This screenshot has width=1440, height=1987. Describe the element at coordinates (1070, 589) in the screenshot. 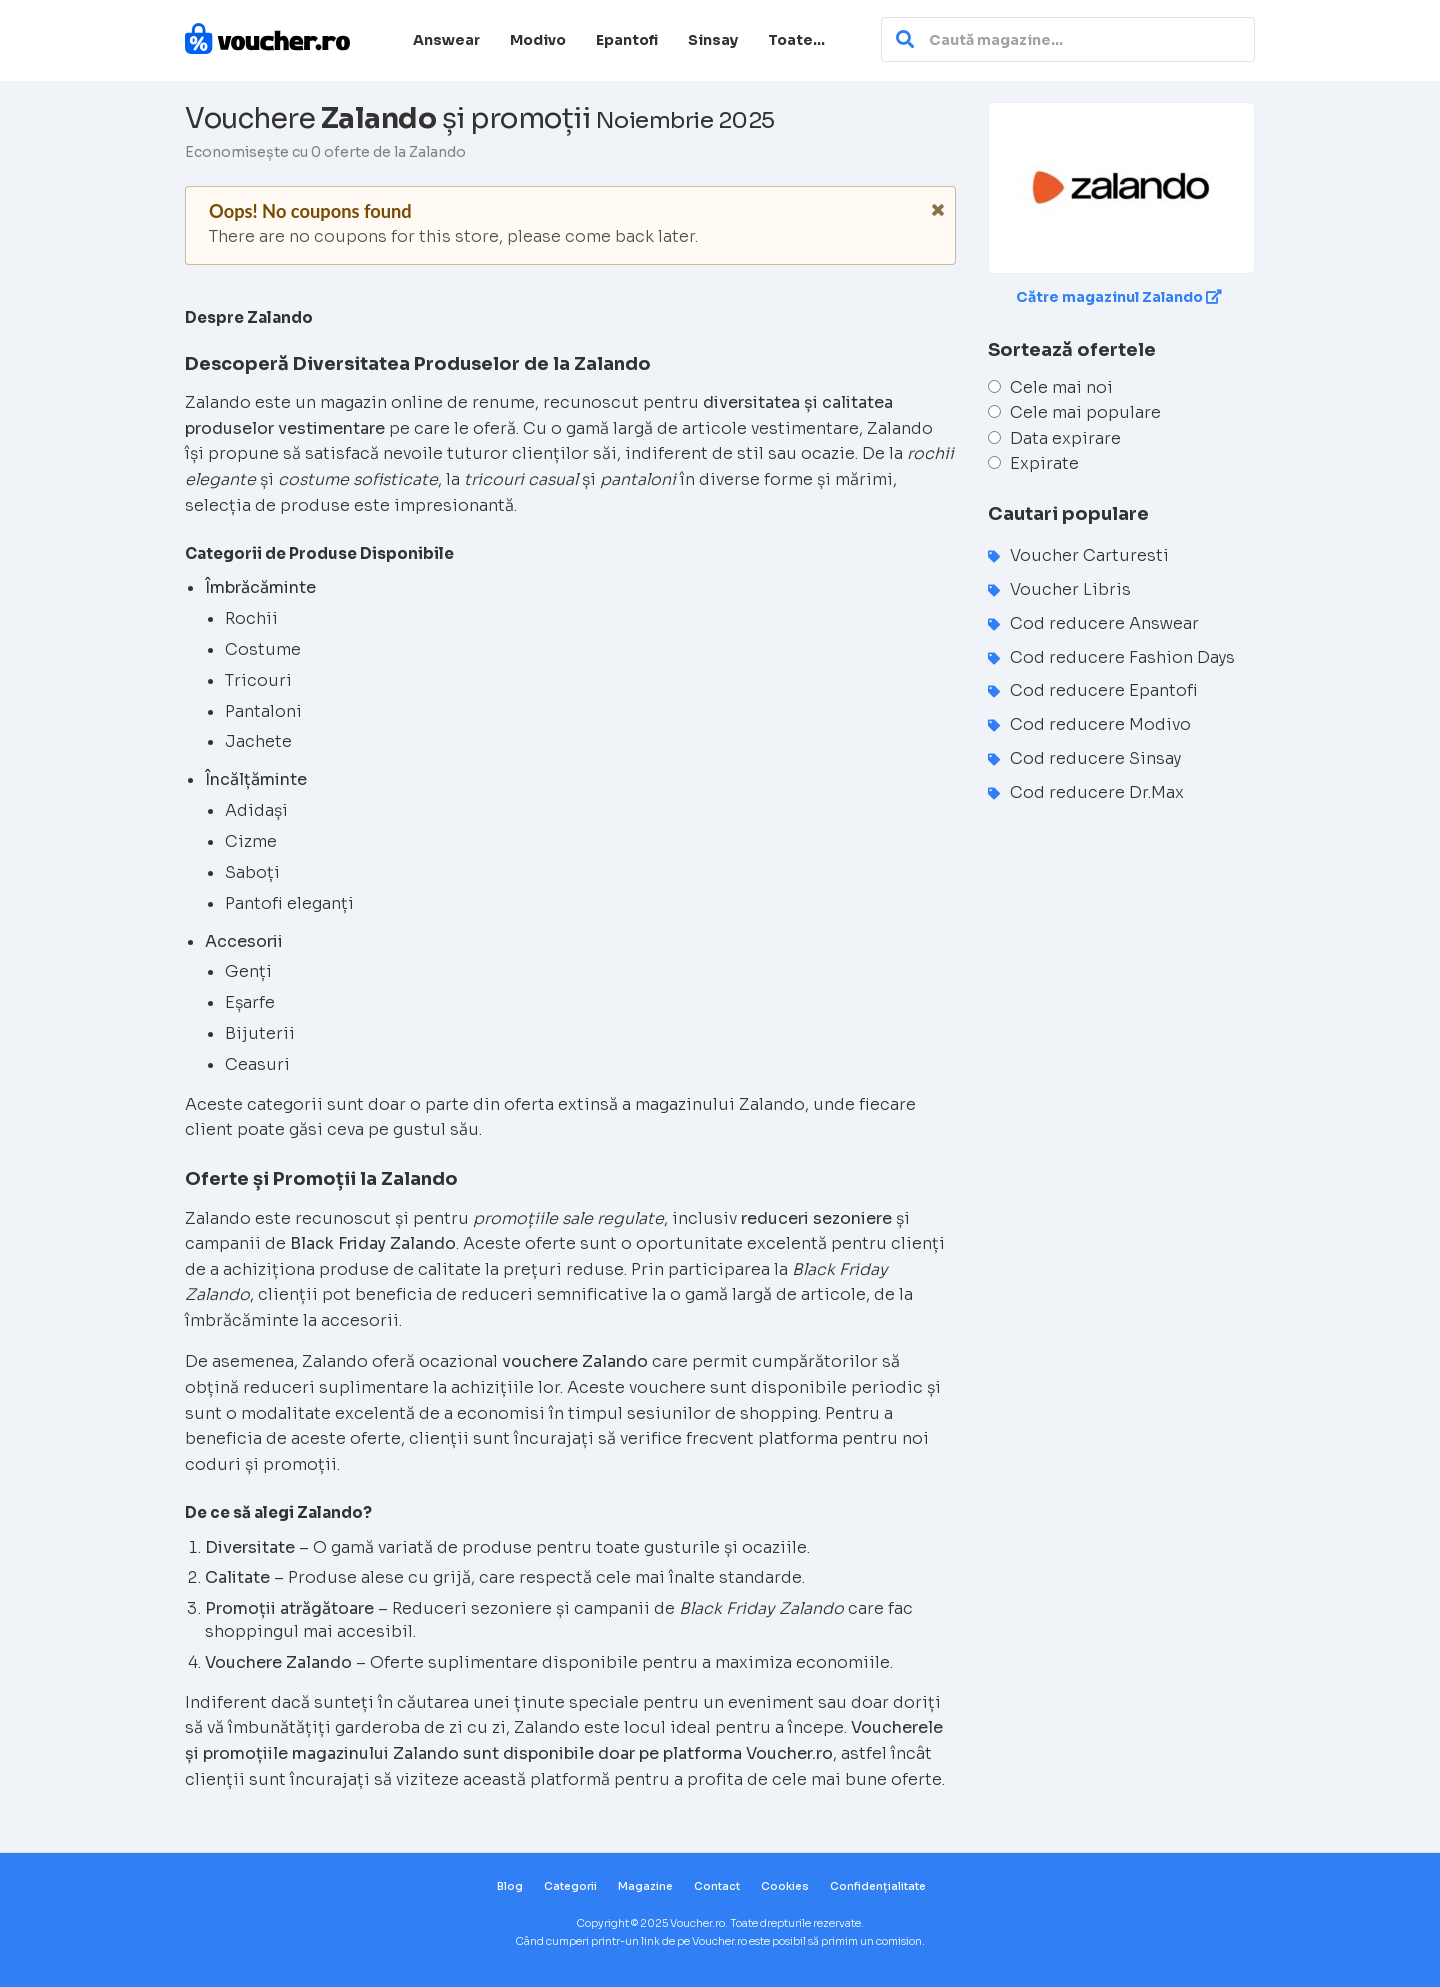

I see `Voucher Libris` at that location.